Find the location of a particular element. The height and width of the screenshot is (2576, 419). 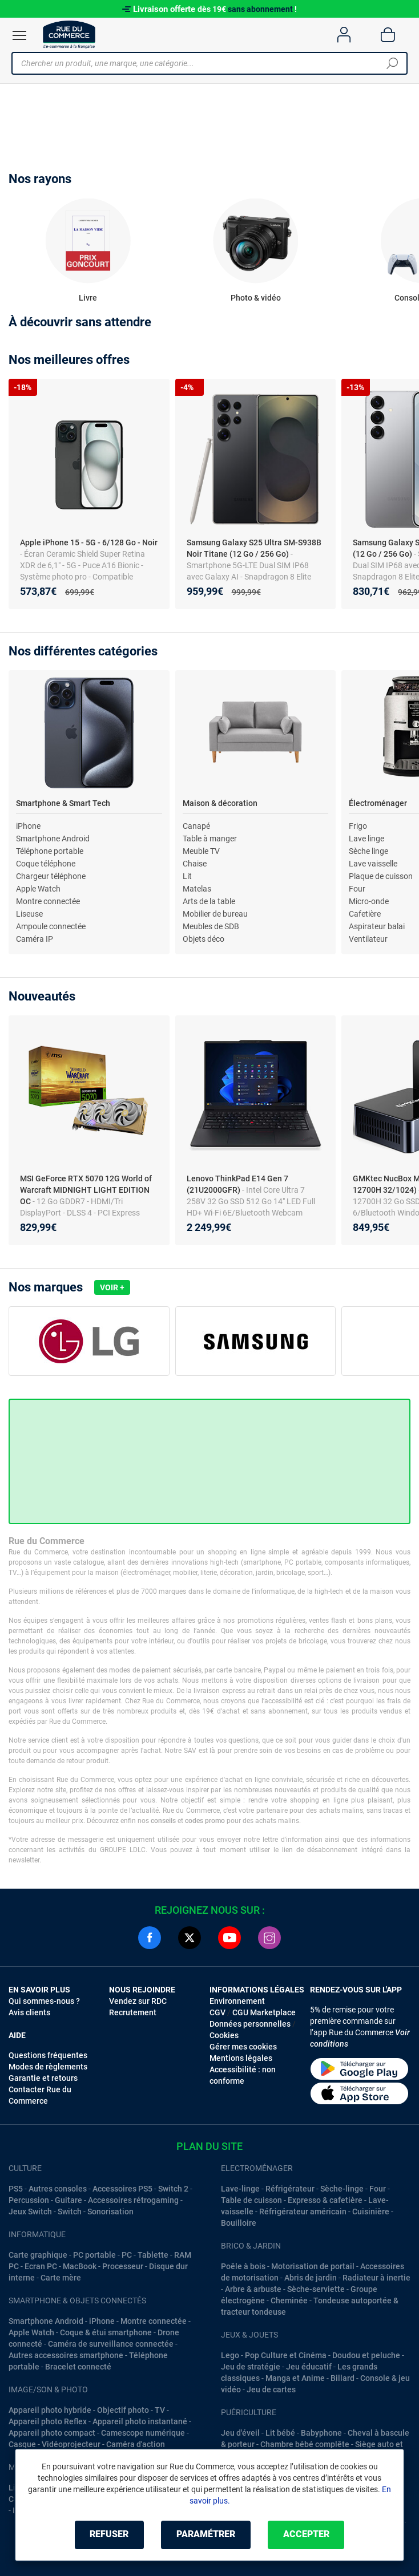

PC is located at coordinates (127, 2254).